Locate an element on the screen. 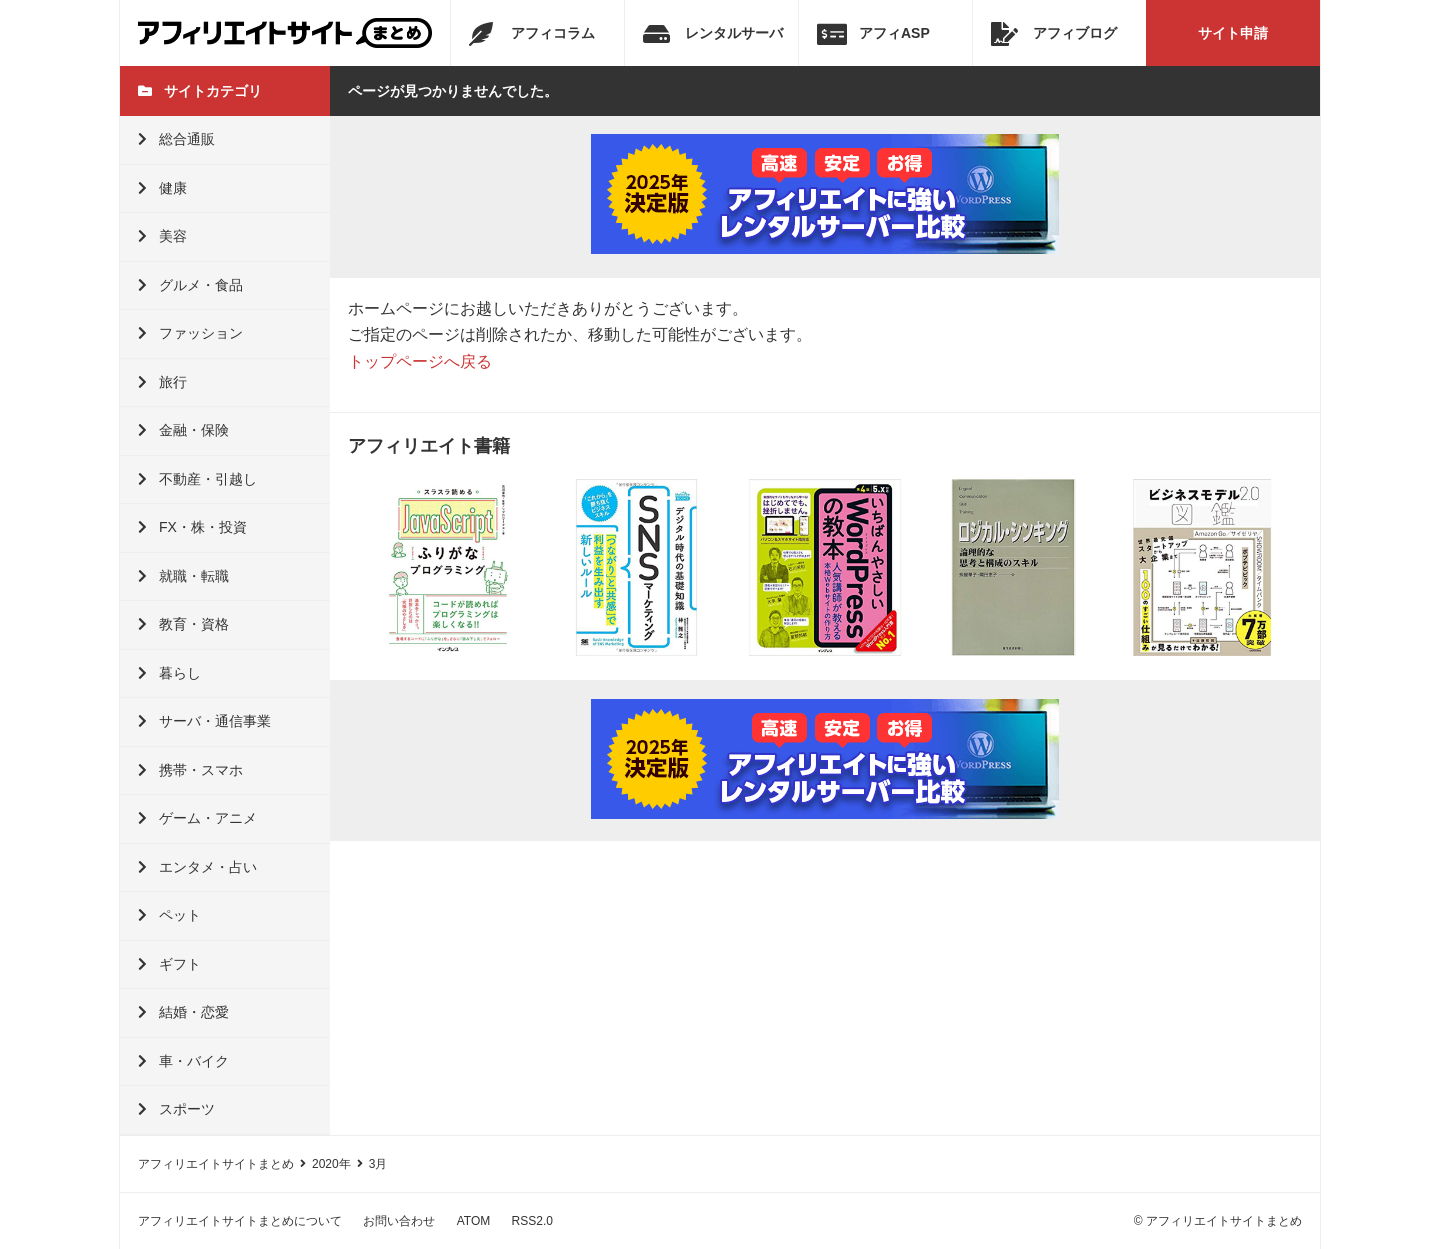  ファッション is located at coordinates (190, 333).